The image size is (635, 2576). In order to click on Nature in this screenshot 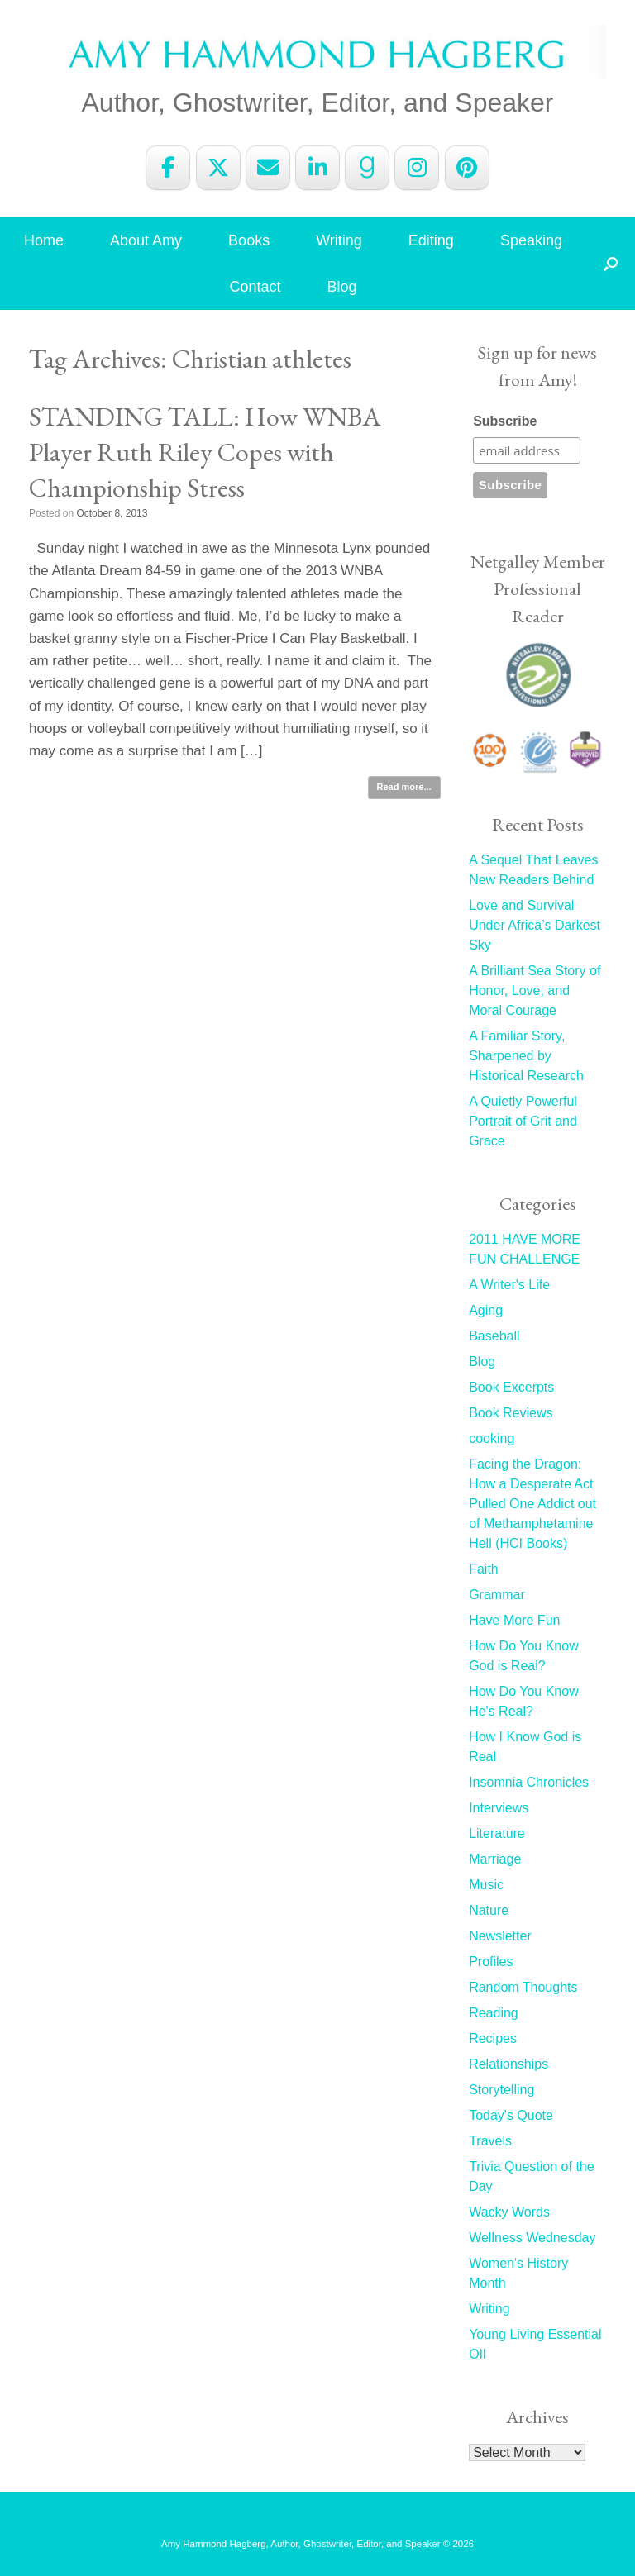, I will do `click(488, 1910)`.